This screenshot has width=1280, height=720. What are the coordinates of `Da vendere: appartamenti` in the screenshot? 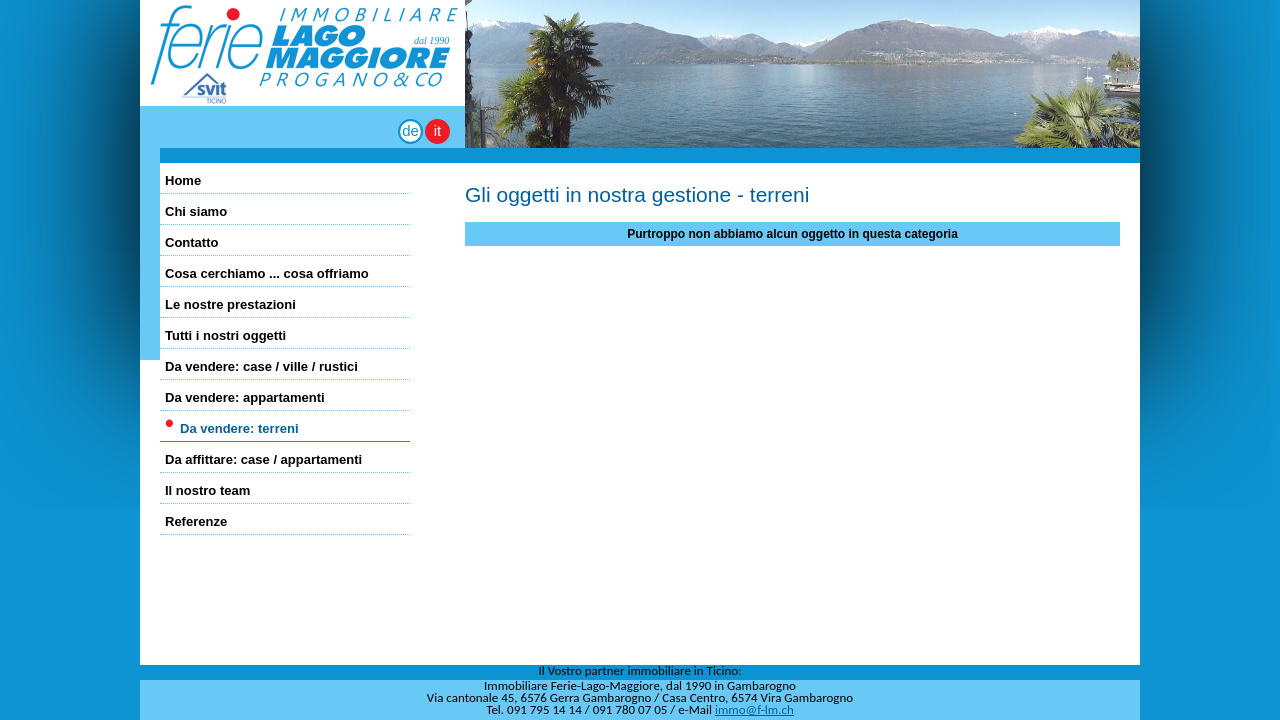 It's located at (245, 397).